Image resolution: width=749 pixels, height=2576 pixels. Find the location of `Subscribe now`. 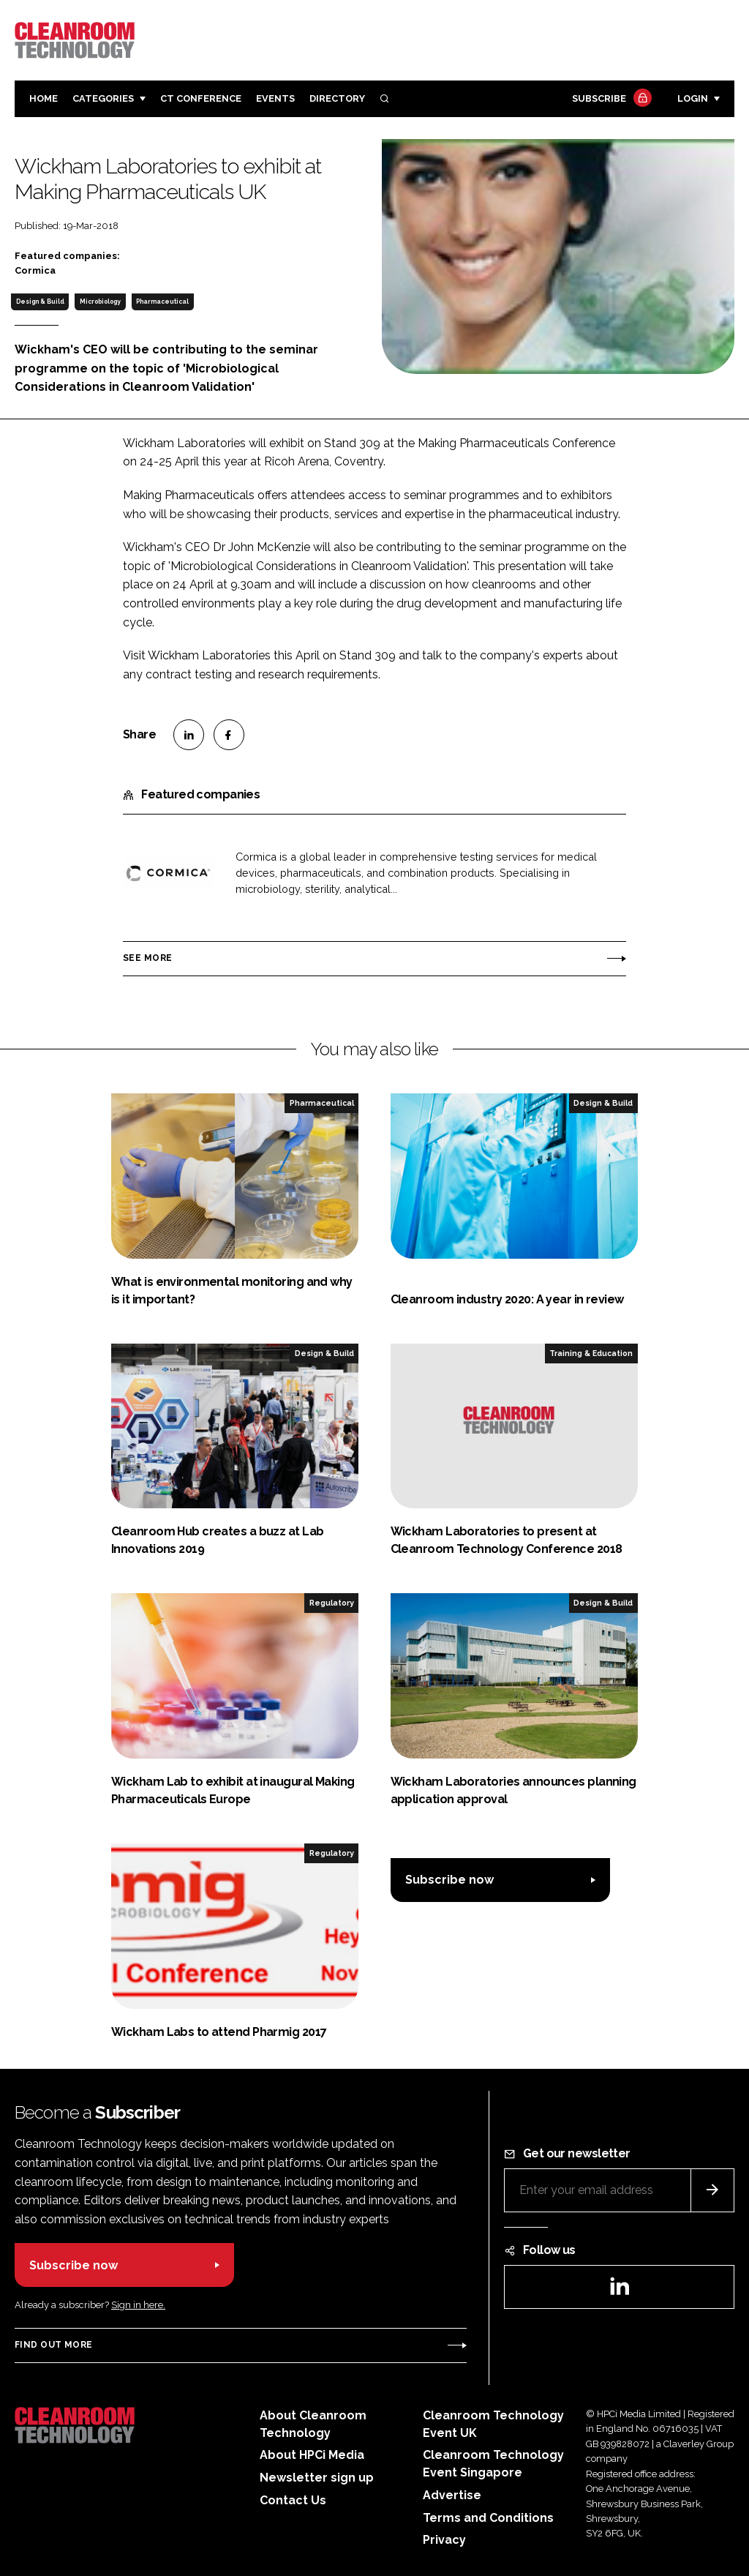

Subscribe now is located at coordinates (449, 1880).